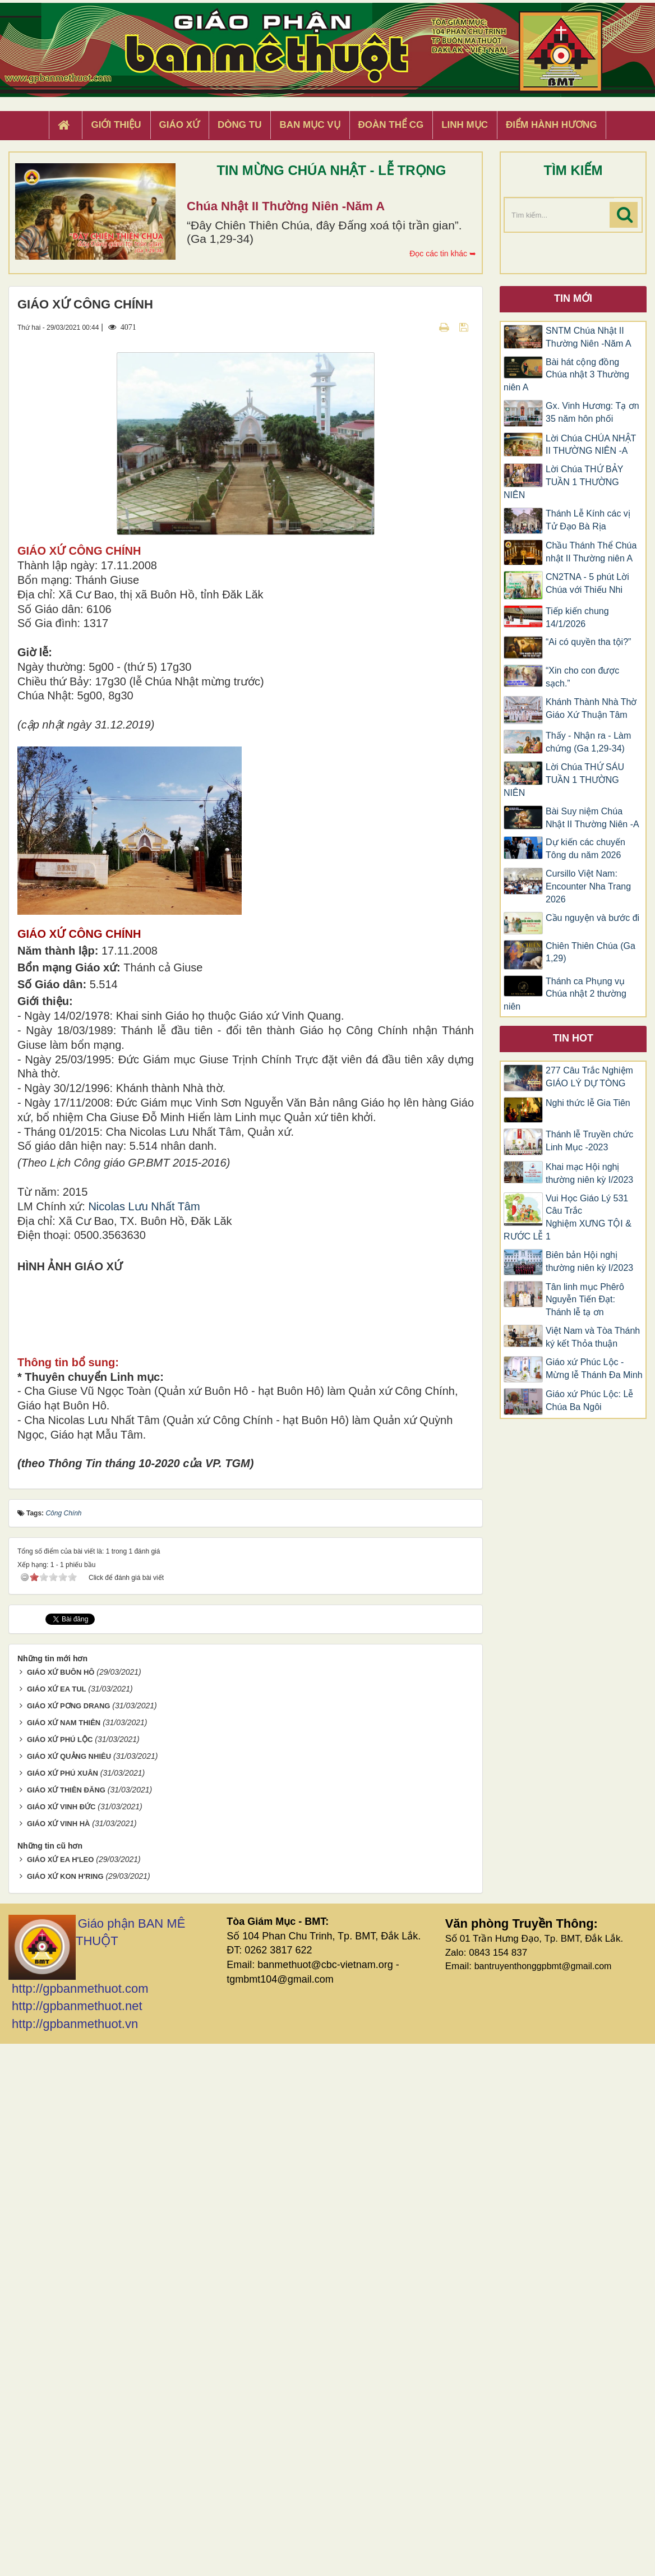 The width and height of the screenshot is (655, 2576). Describe the element at coordinates (588, 1103) in the screenshot. I see `Nghi thức lễ Gia Tiên` at that location.